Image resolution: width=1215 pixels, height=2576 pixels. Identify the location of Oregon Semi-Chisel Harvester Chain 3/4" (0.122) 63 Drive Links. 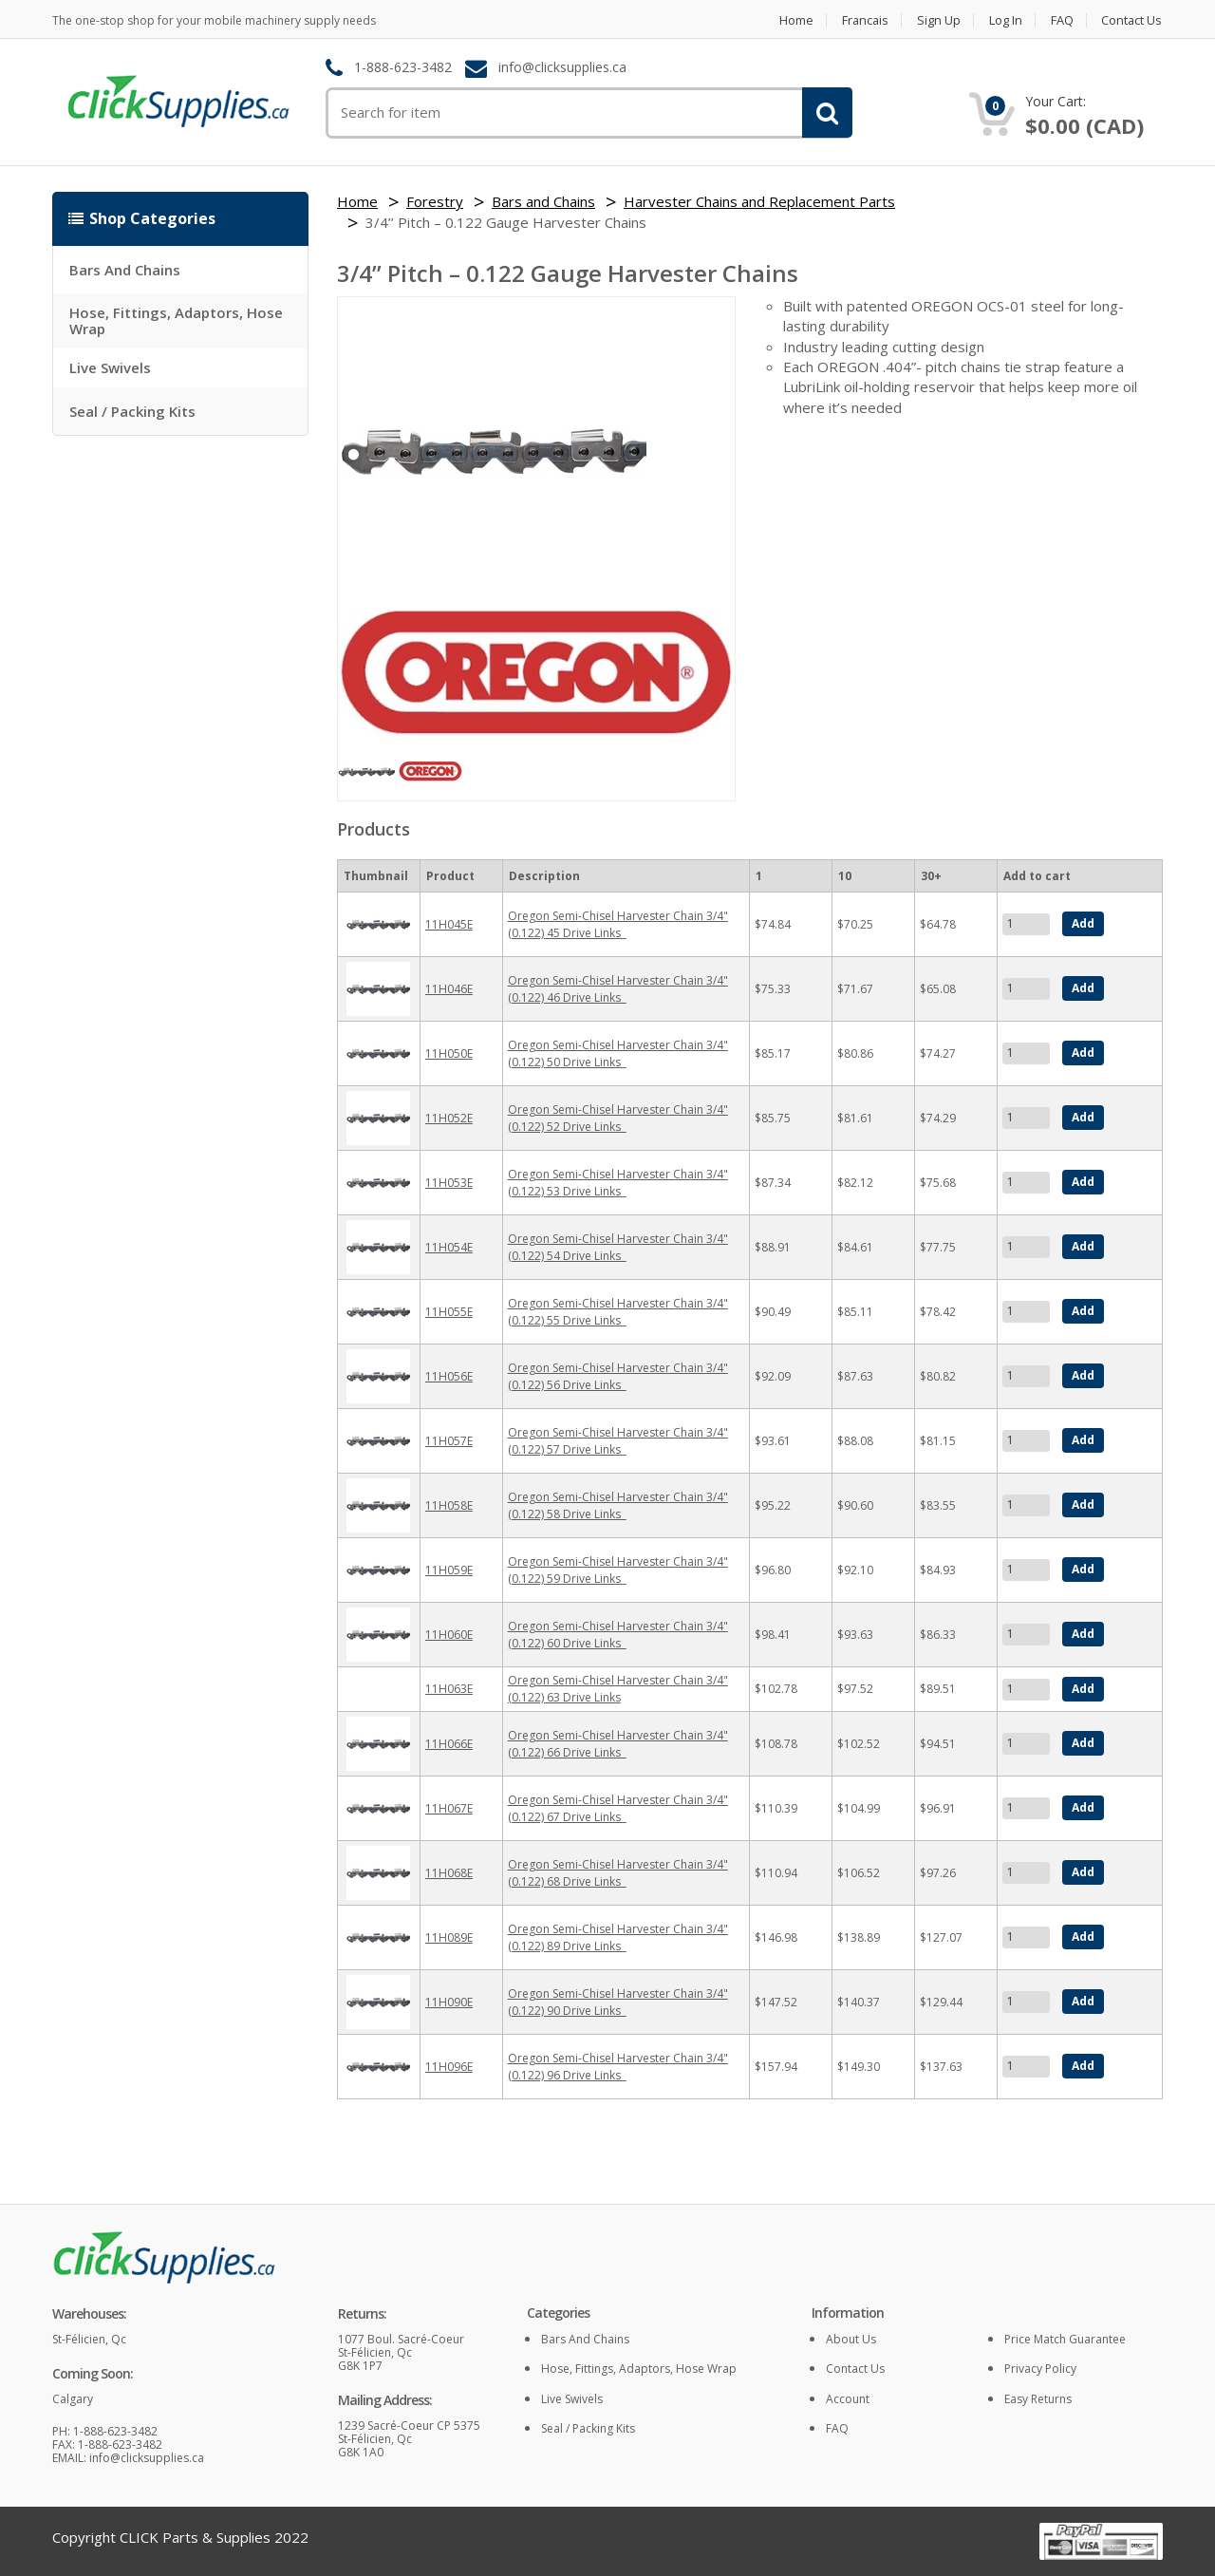
(618, 1688).